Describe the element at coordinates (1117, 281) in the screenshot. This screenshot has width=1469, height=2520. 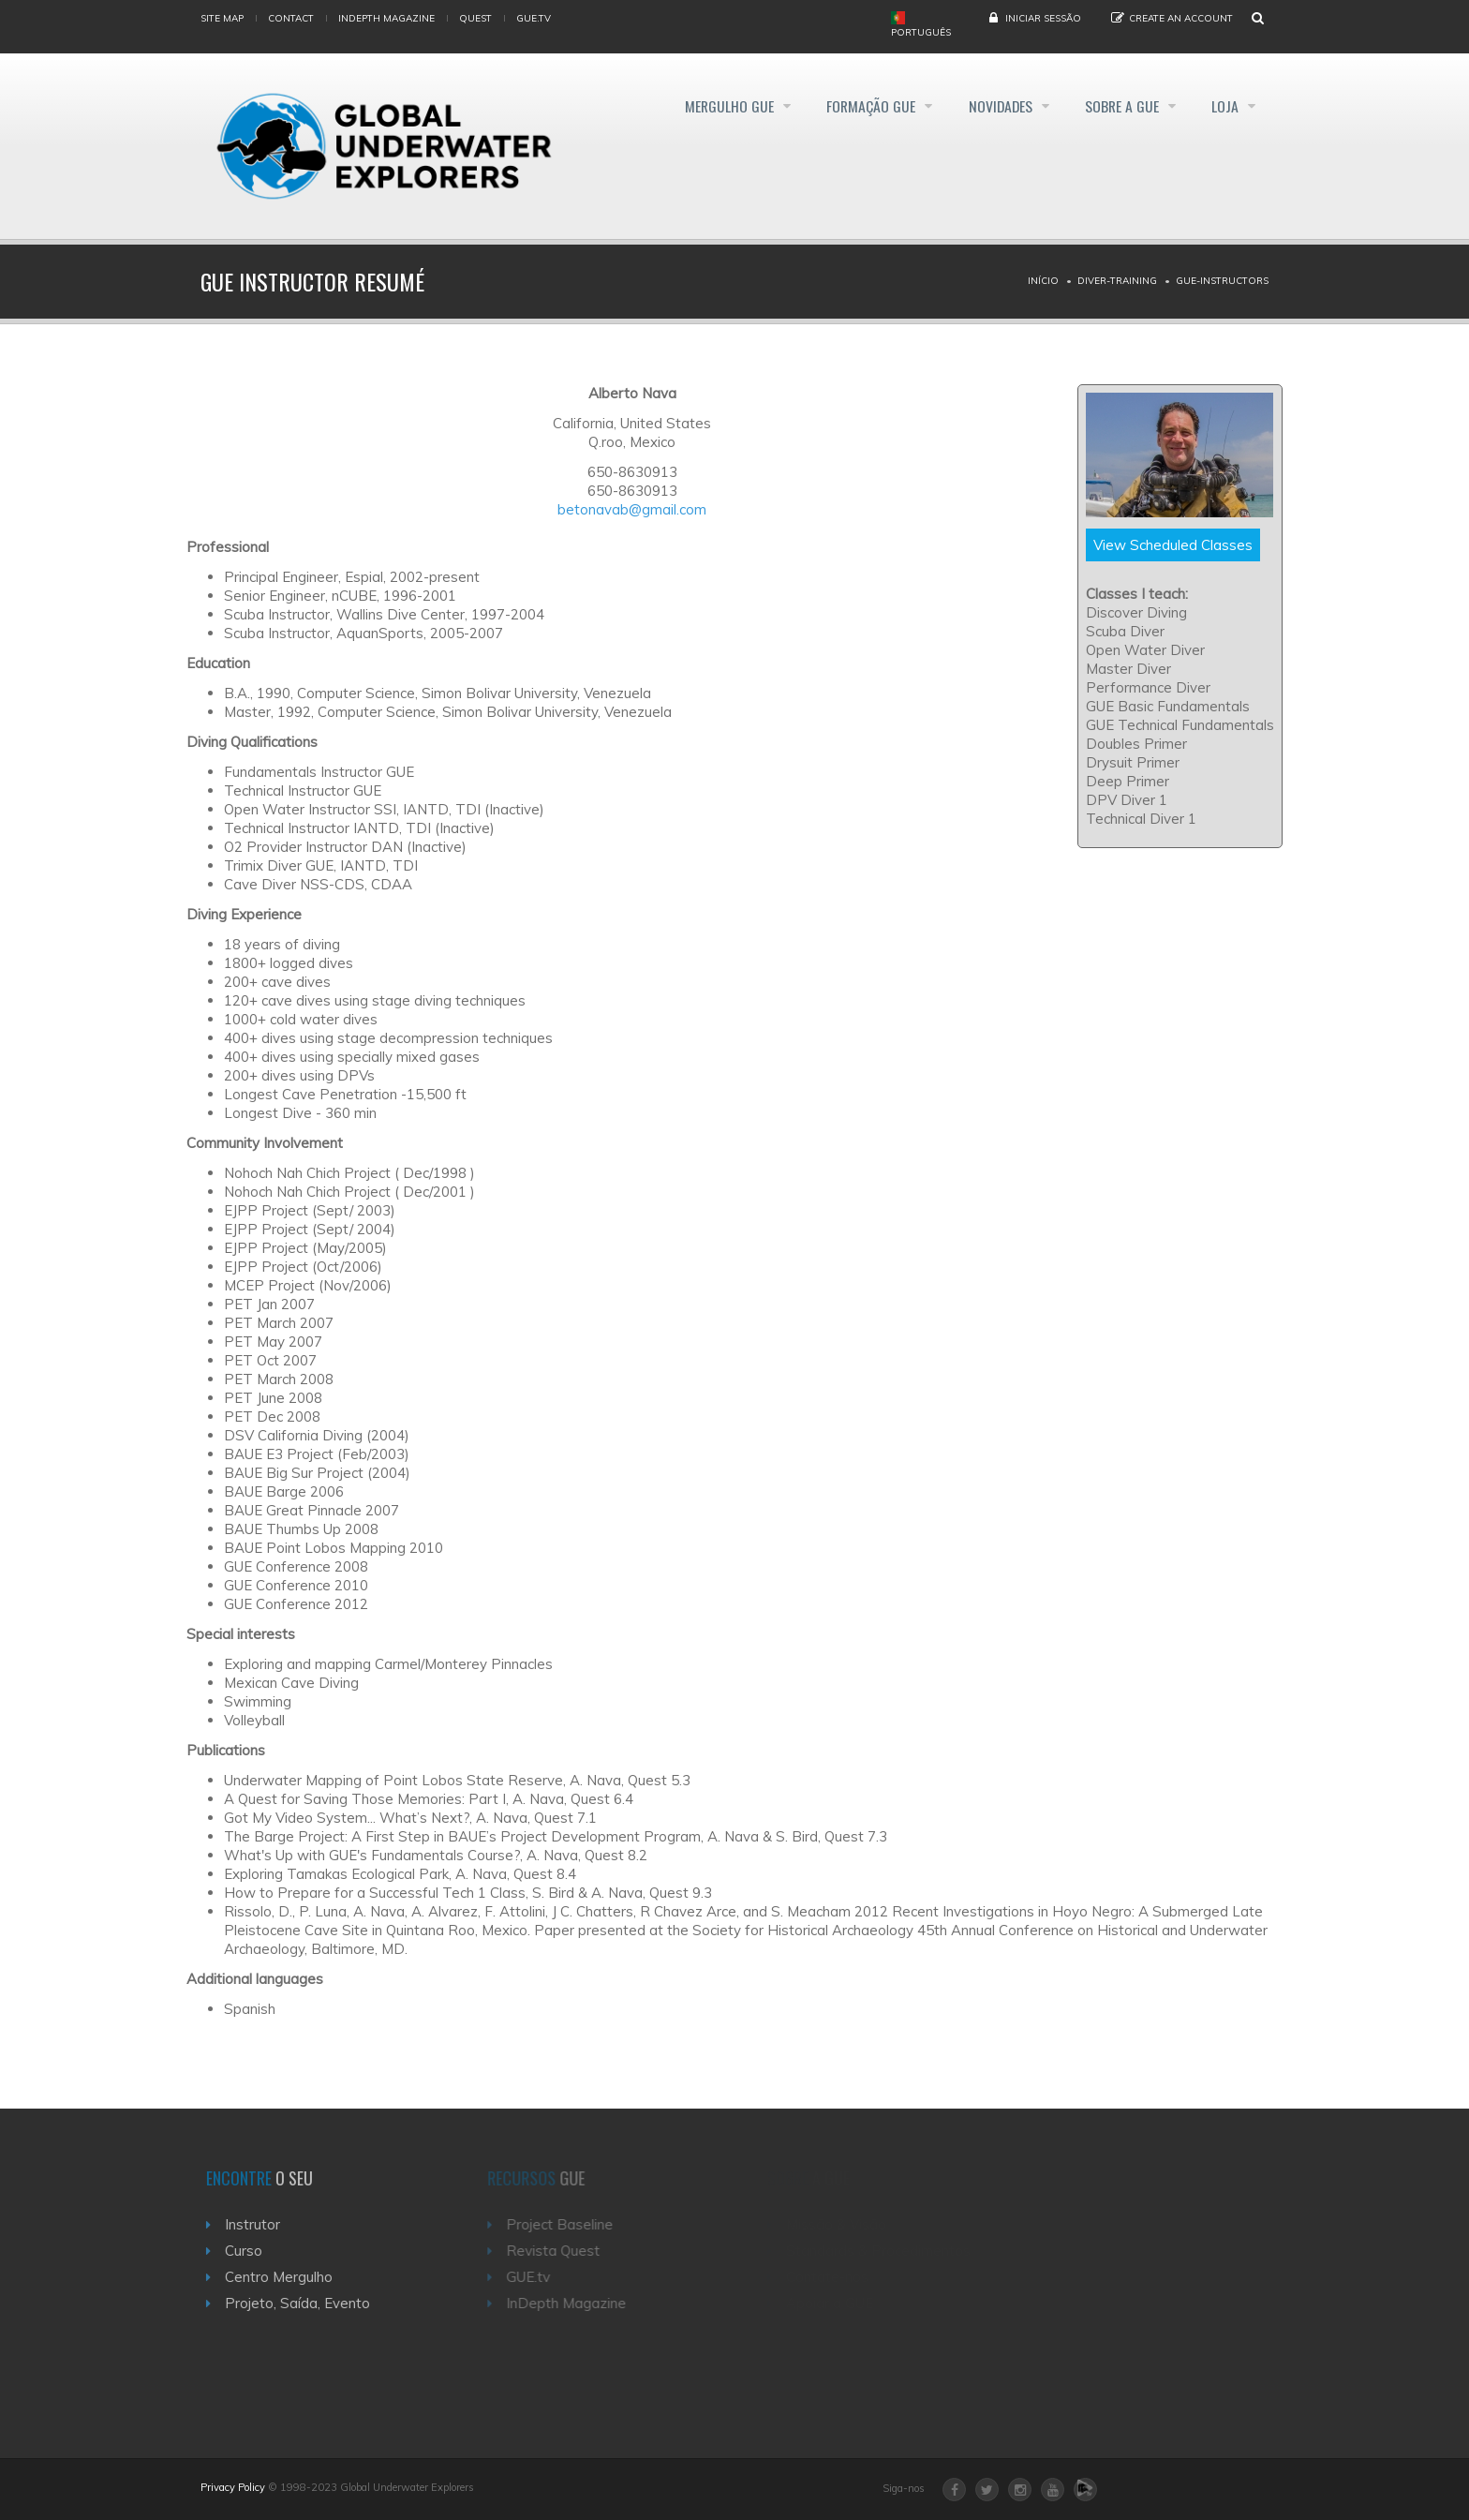
I see `Diver-training` at that location.